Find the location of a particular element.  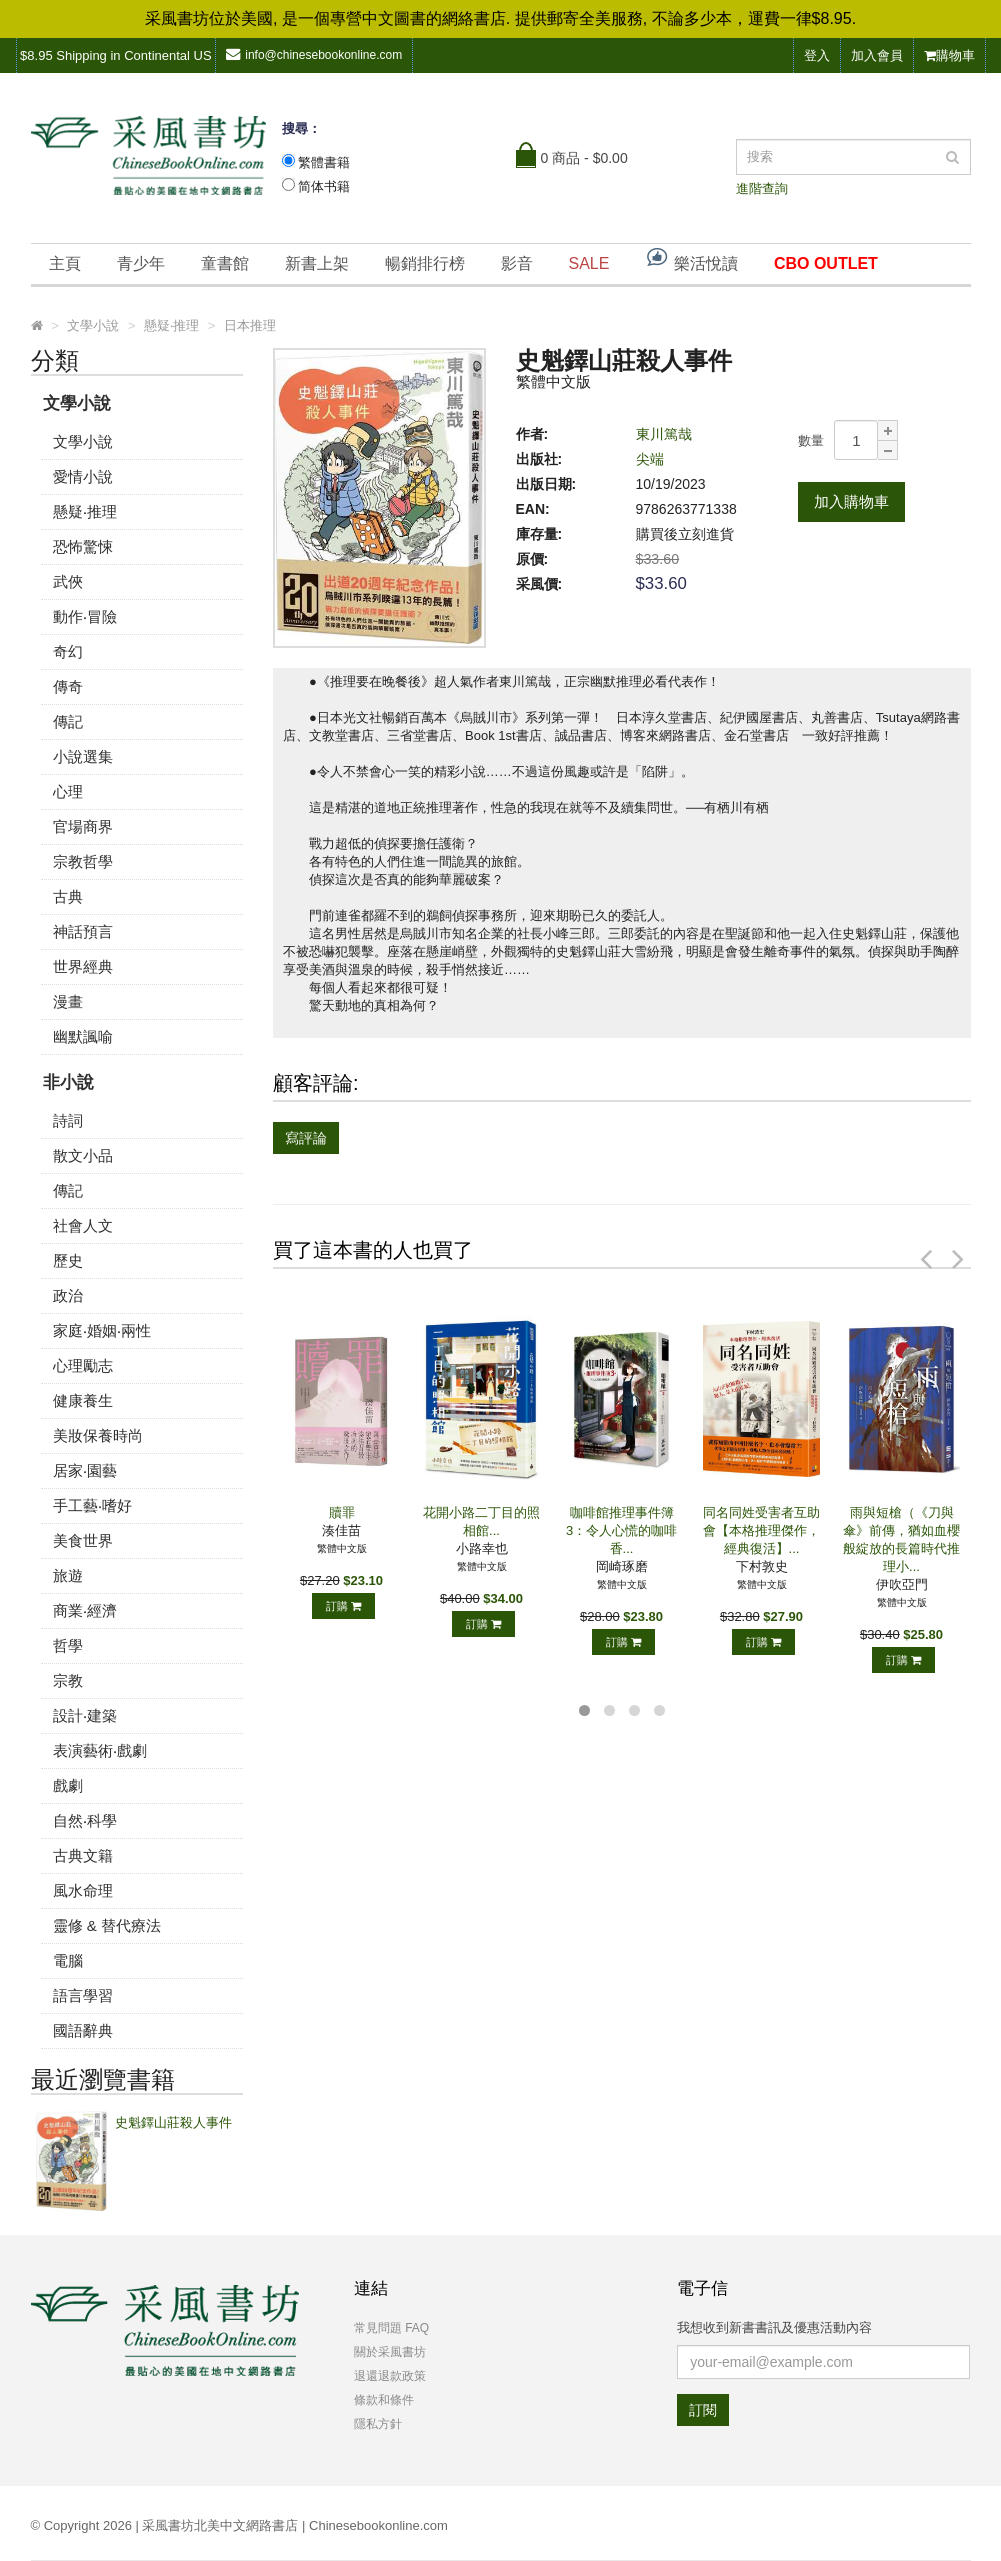

家庭‧婚姻‧兩性 is located at coordinates (102, 1330).